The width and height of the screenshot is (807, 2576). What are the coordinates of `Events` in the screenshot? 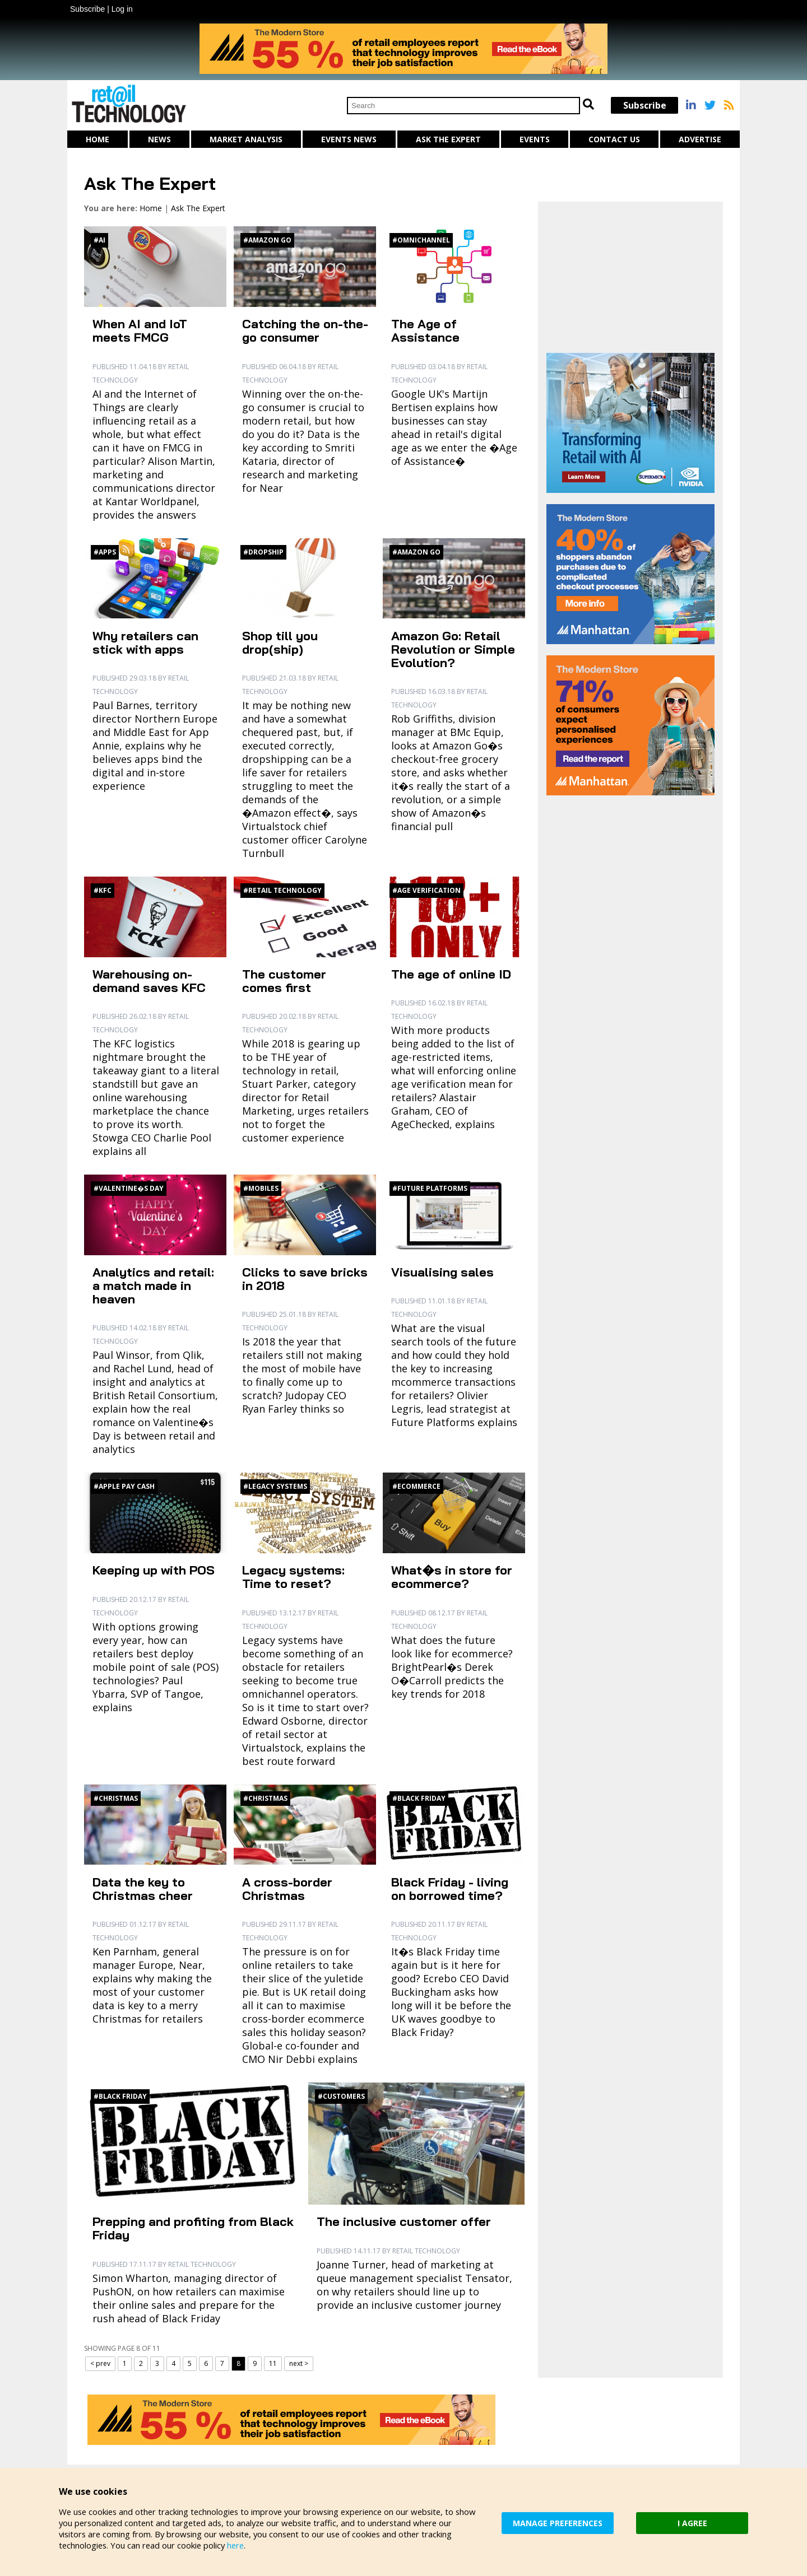 It's located at (535, 139).